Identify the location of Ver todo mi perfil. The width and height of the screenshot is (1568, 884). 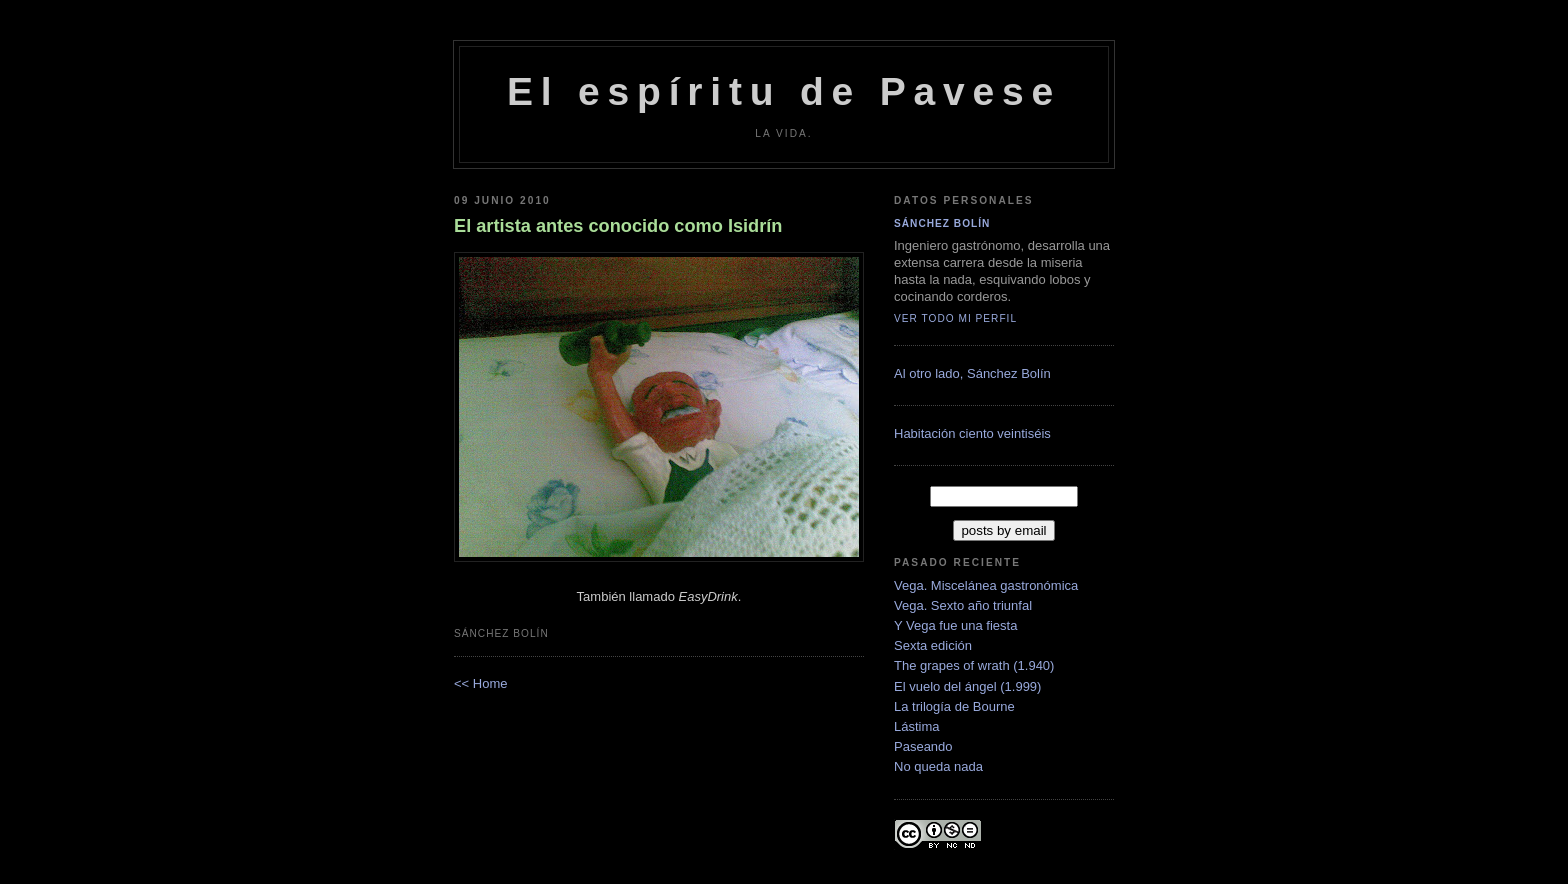
(955, 318).